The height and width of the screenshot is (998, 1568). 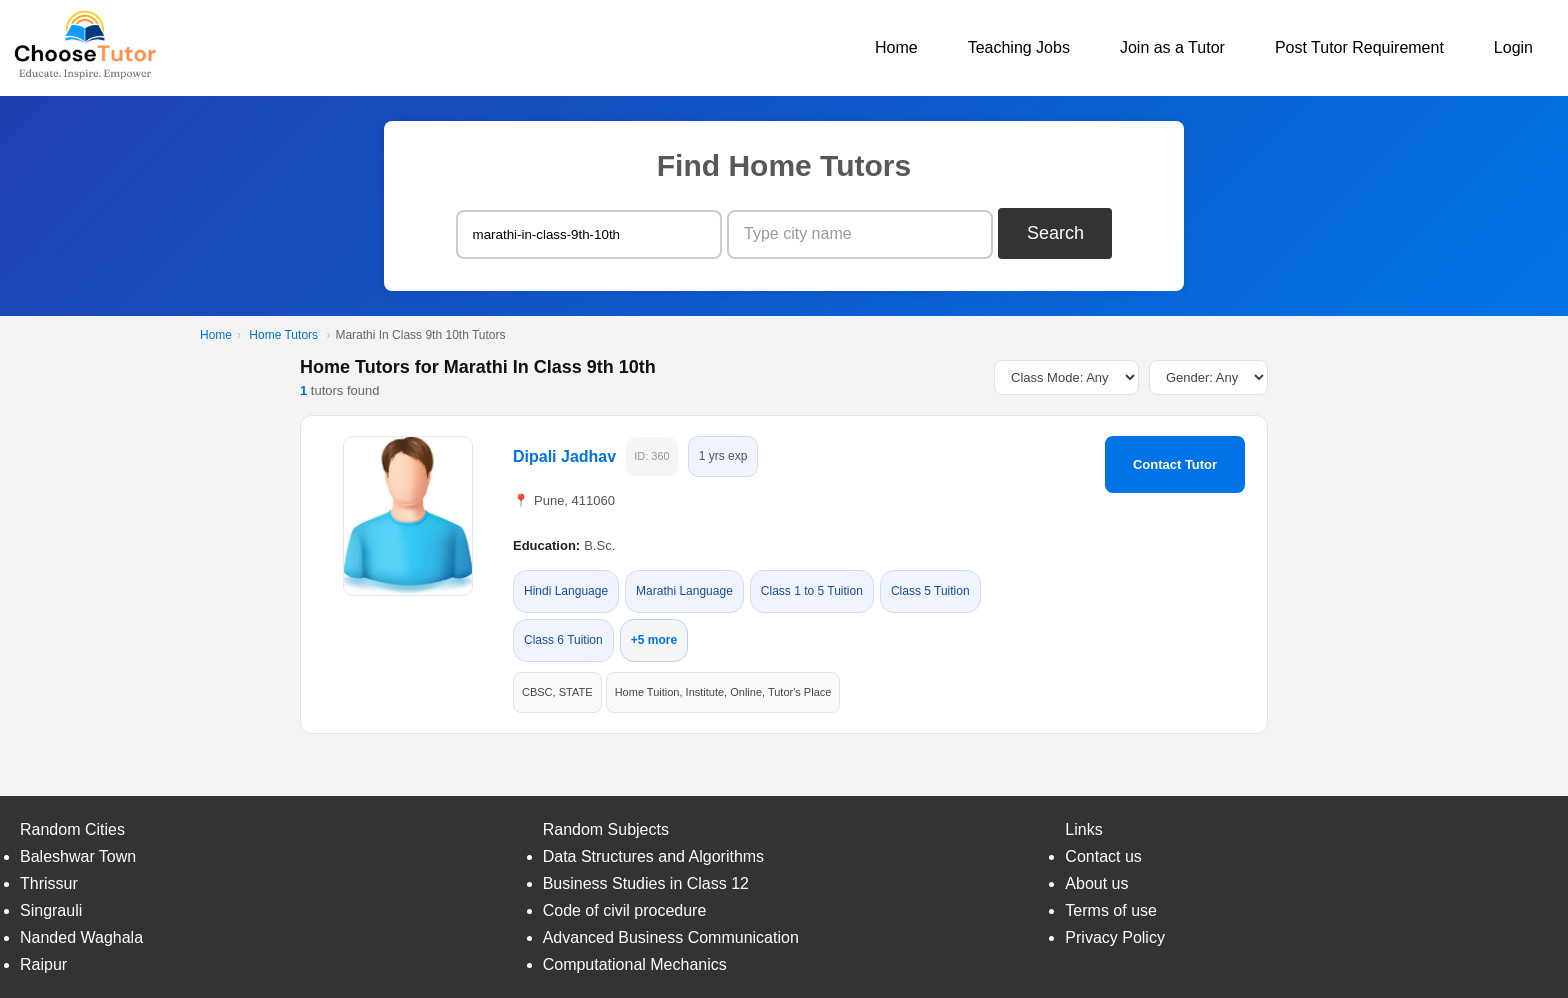 I want to click on Singrauli, so click(x=51, y=910).